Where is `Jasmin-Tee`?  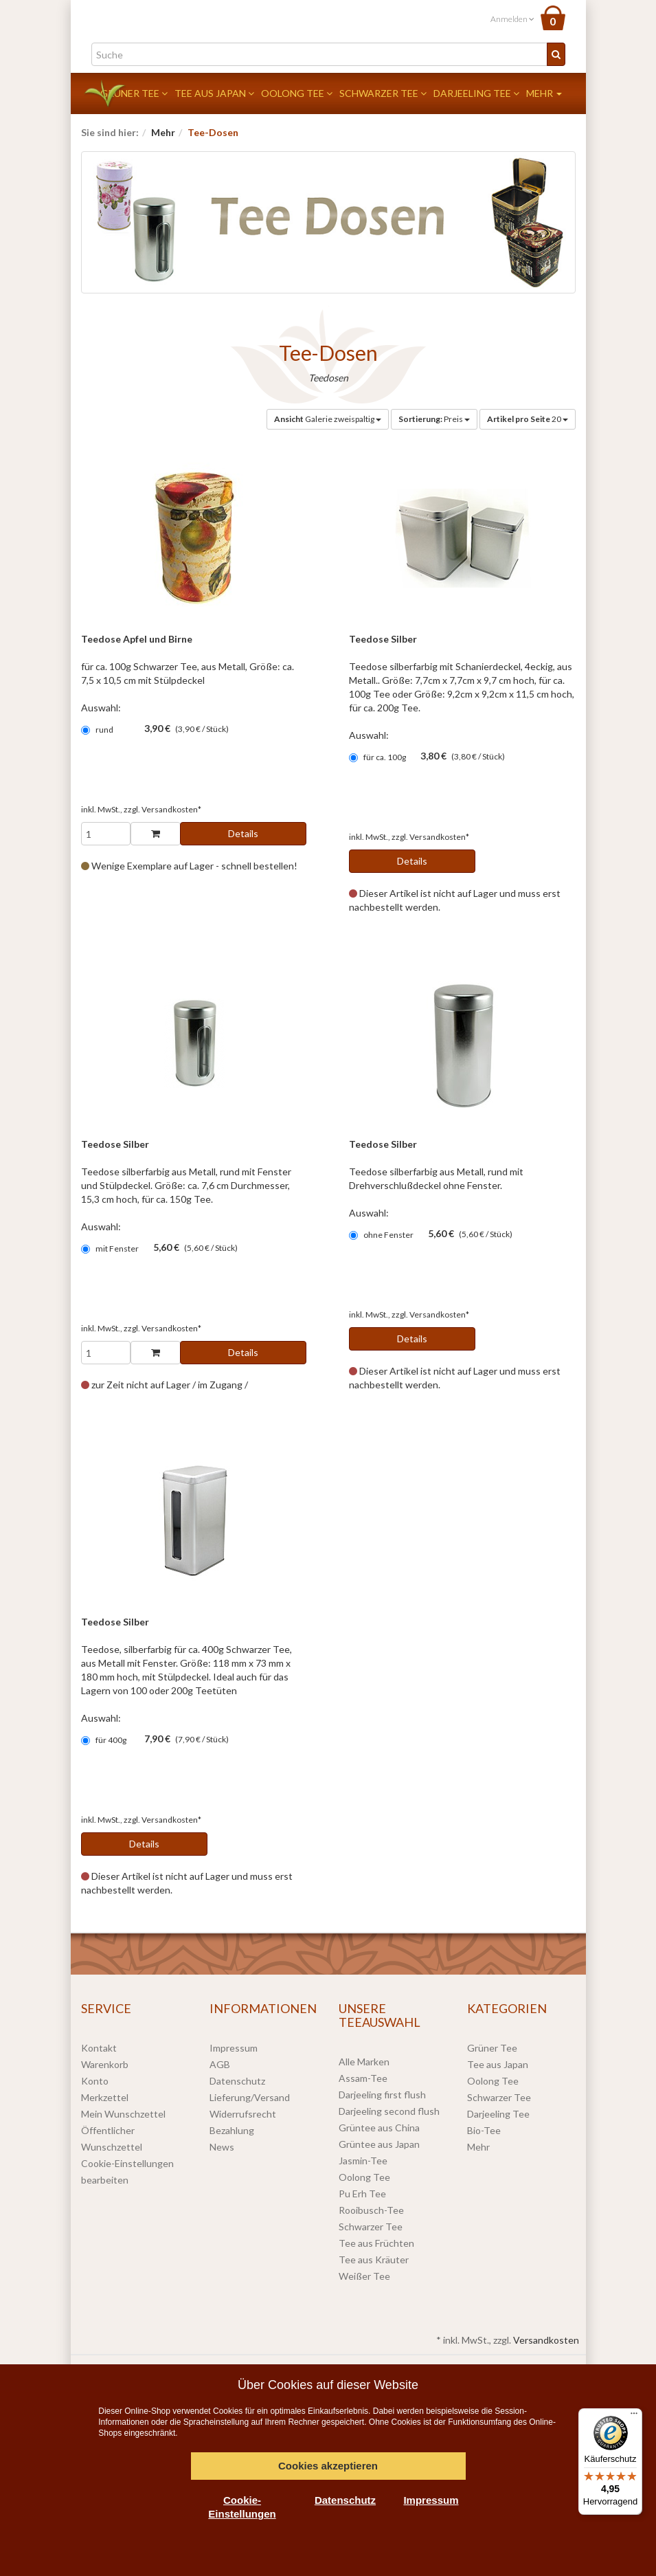 Jasmin-Tee is located at coordinates (363, 2160).